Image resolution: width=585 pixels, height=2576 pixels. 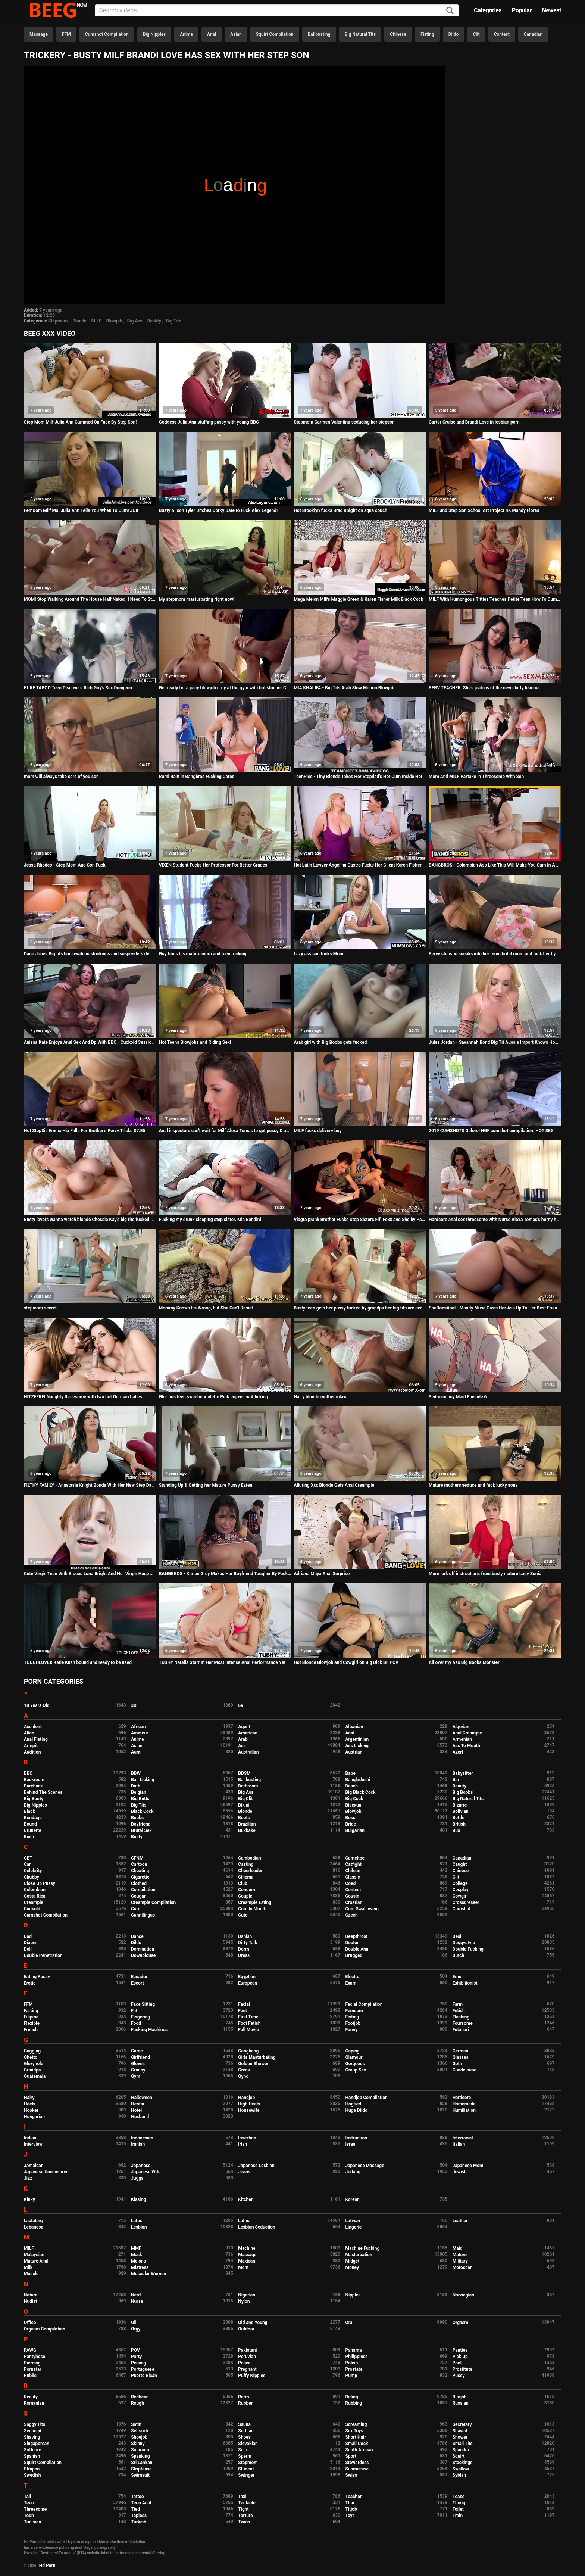 I want to click on Canadian, so click(x=533, y=34).